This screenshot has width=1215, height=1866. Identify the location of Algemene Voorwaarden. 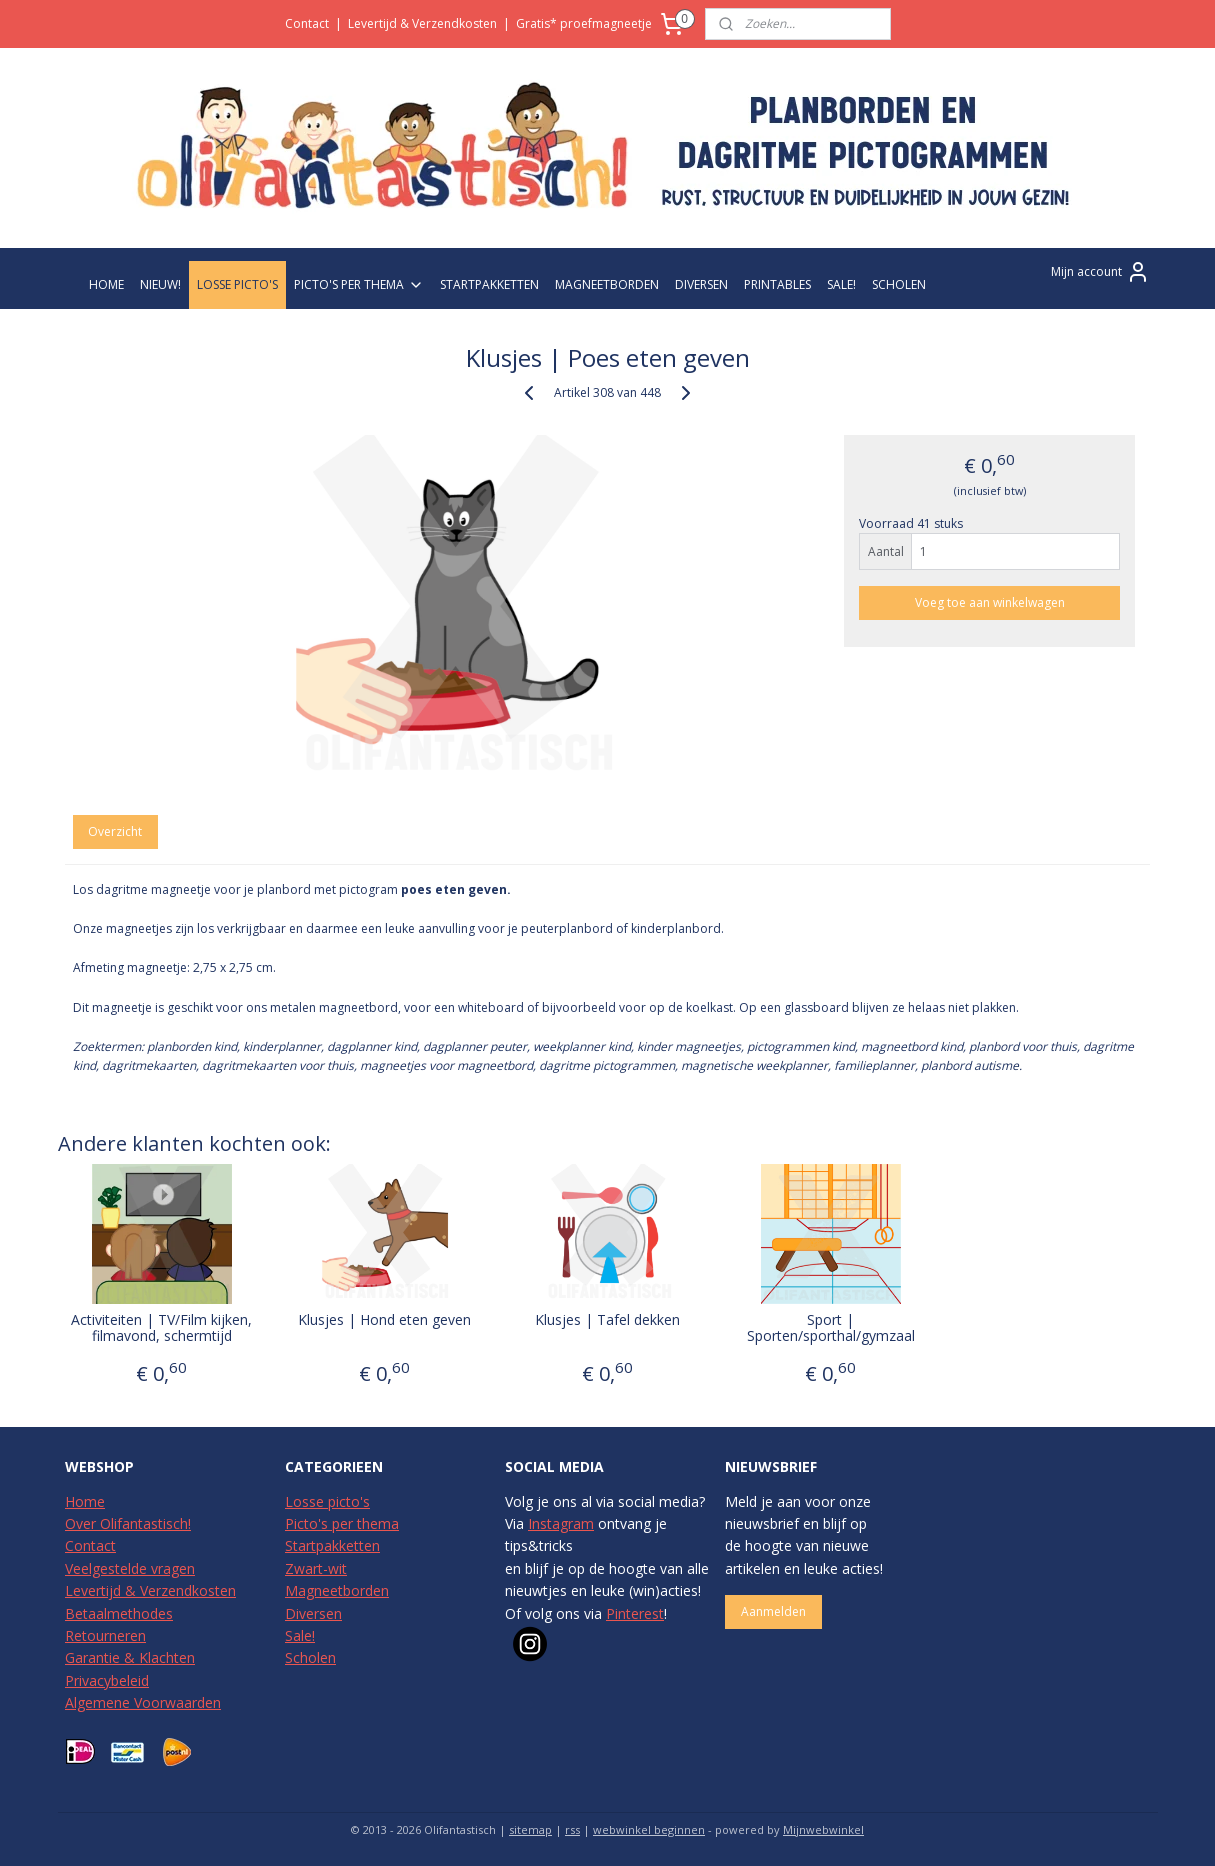
(143, 1702).